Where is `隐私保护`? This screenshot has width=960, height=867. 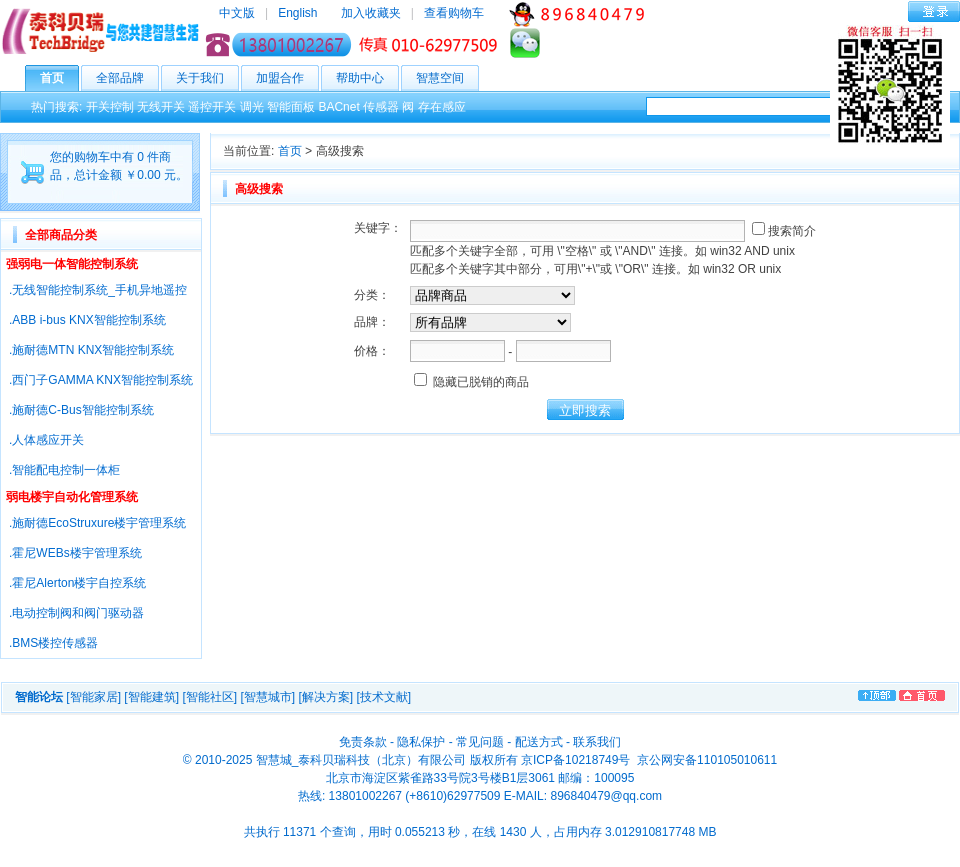 隐私保护 is located at coordinates (421, 742).